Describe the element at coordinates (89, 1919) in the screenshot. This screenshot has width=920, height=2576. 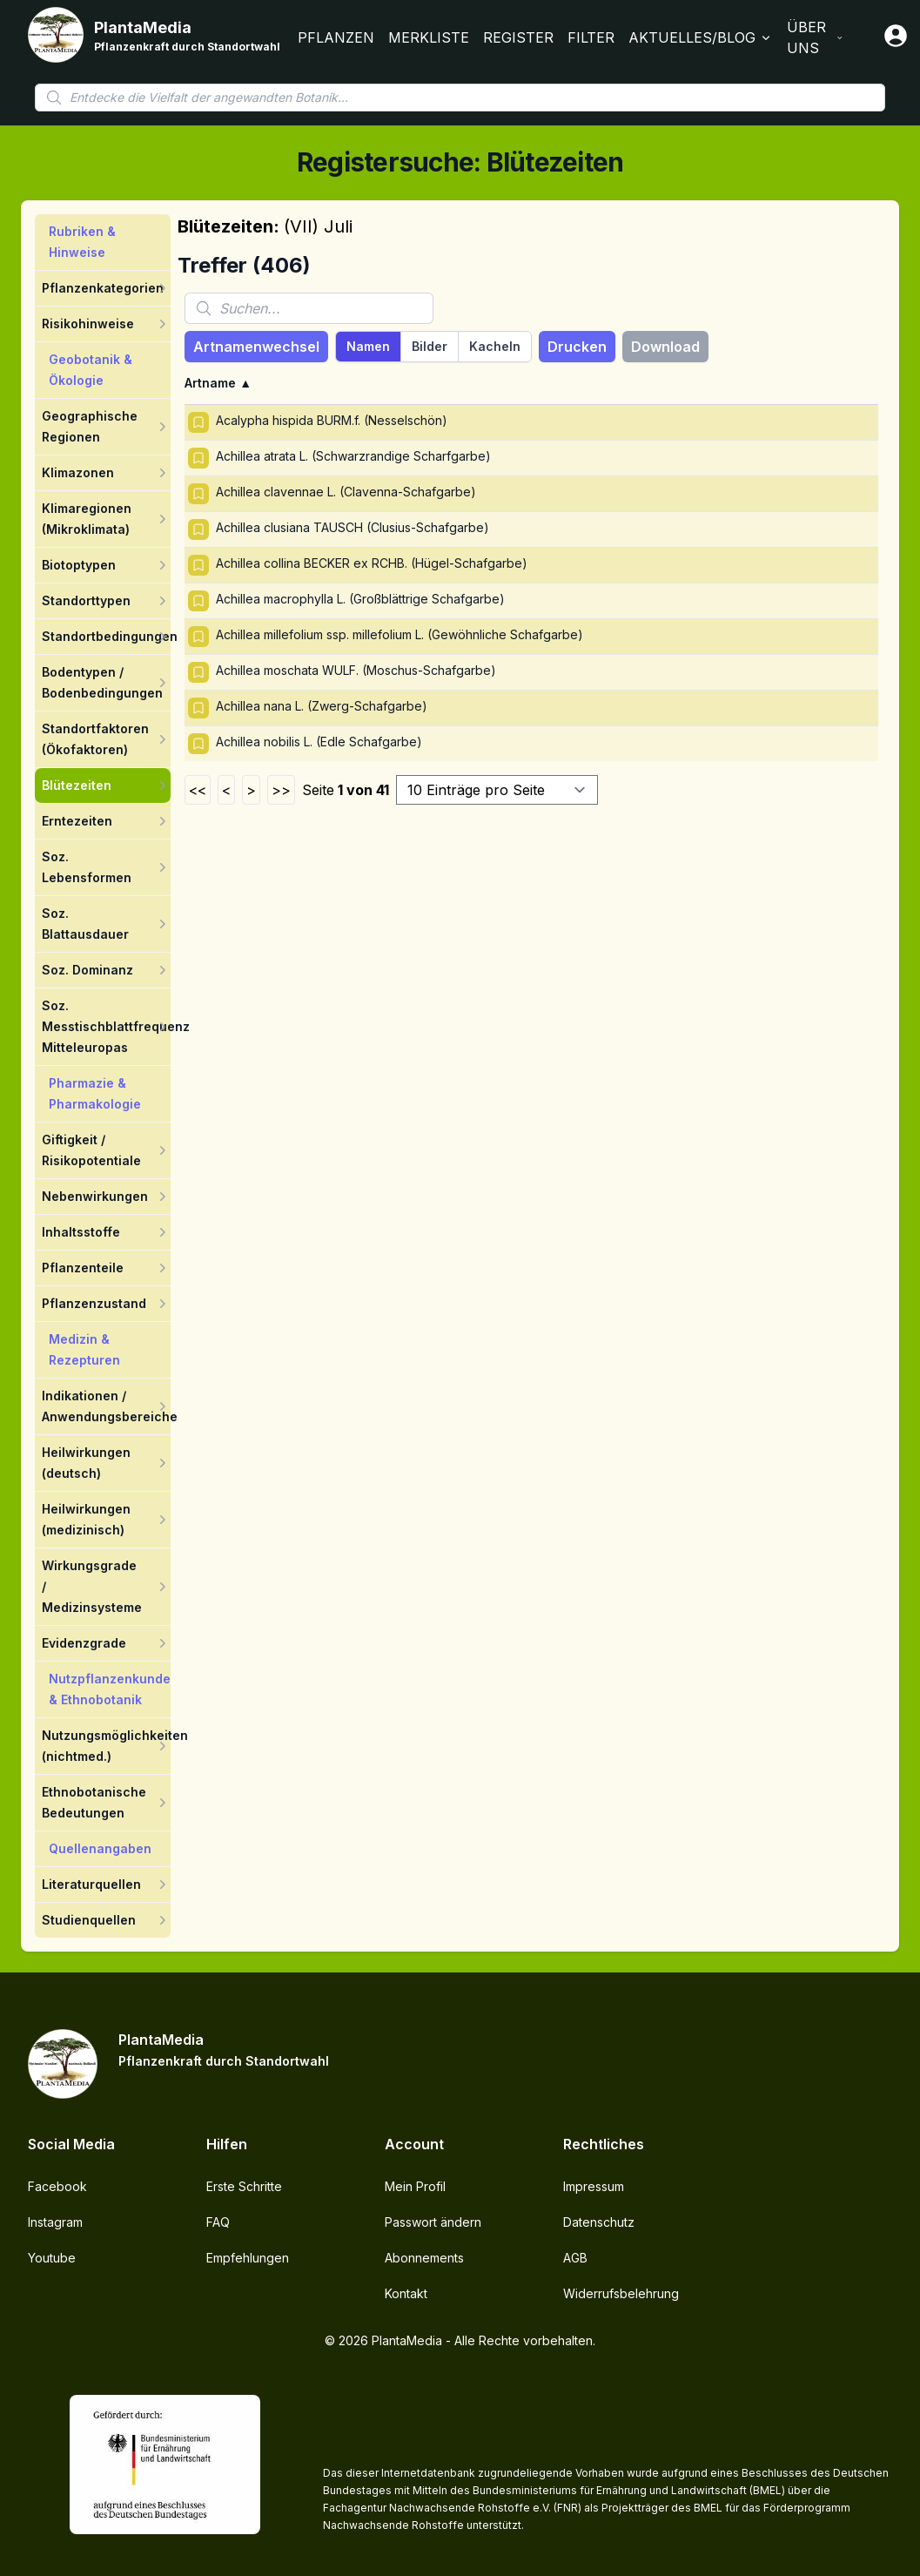
I see `Studienquellen` at that location.